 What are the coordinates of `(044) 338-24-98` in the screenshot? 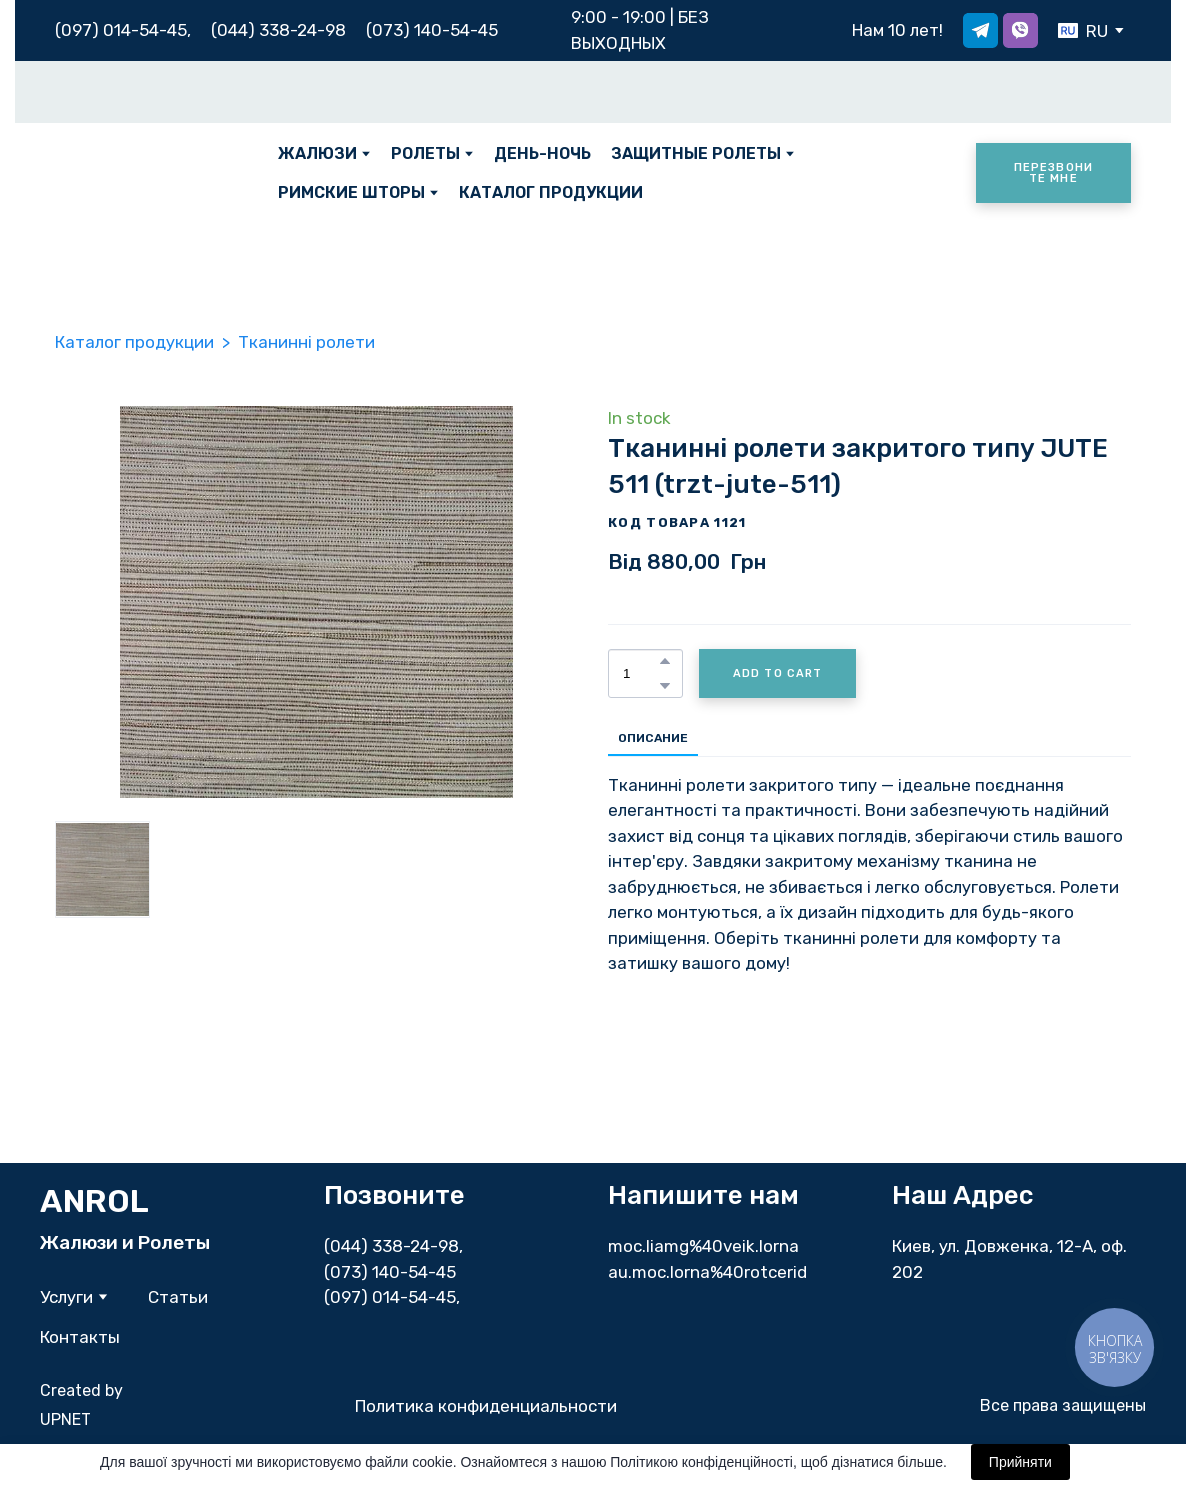 It's located at (391, 1246).